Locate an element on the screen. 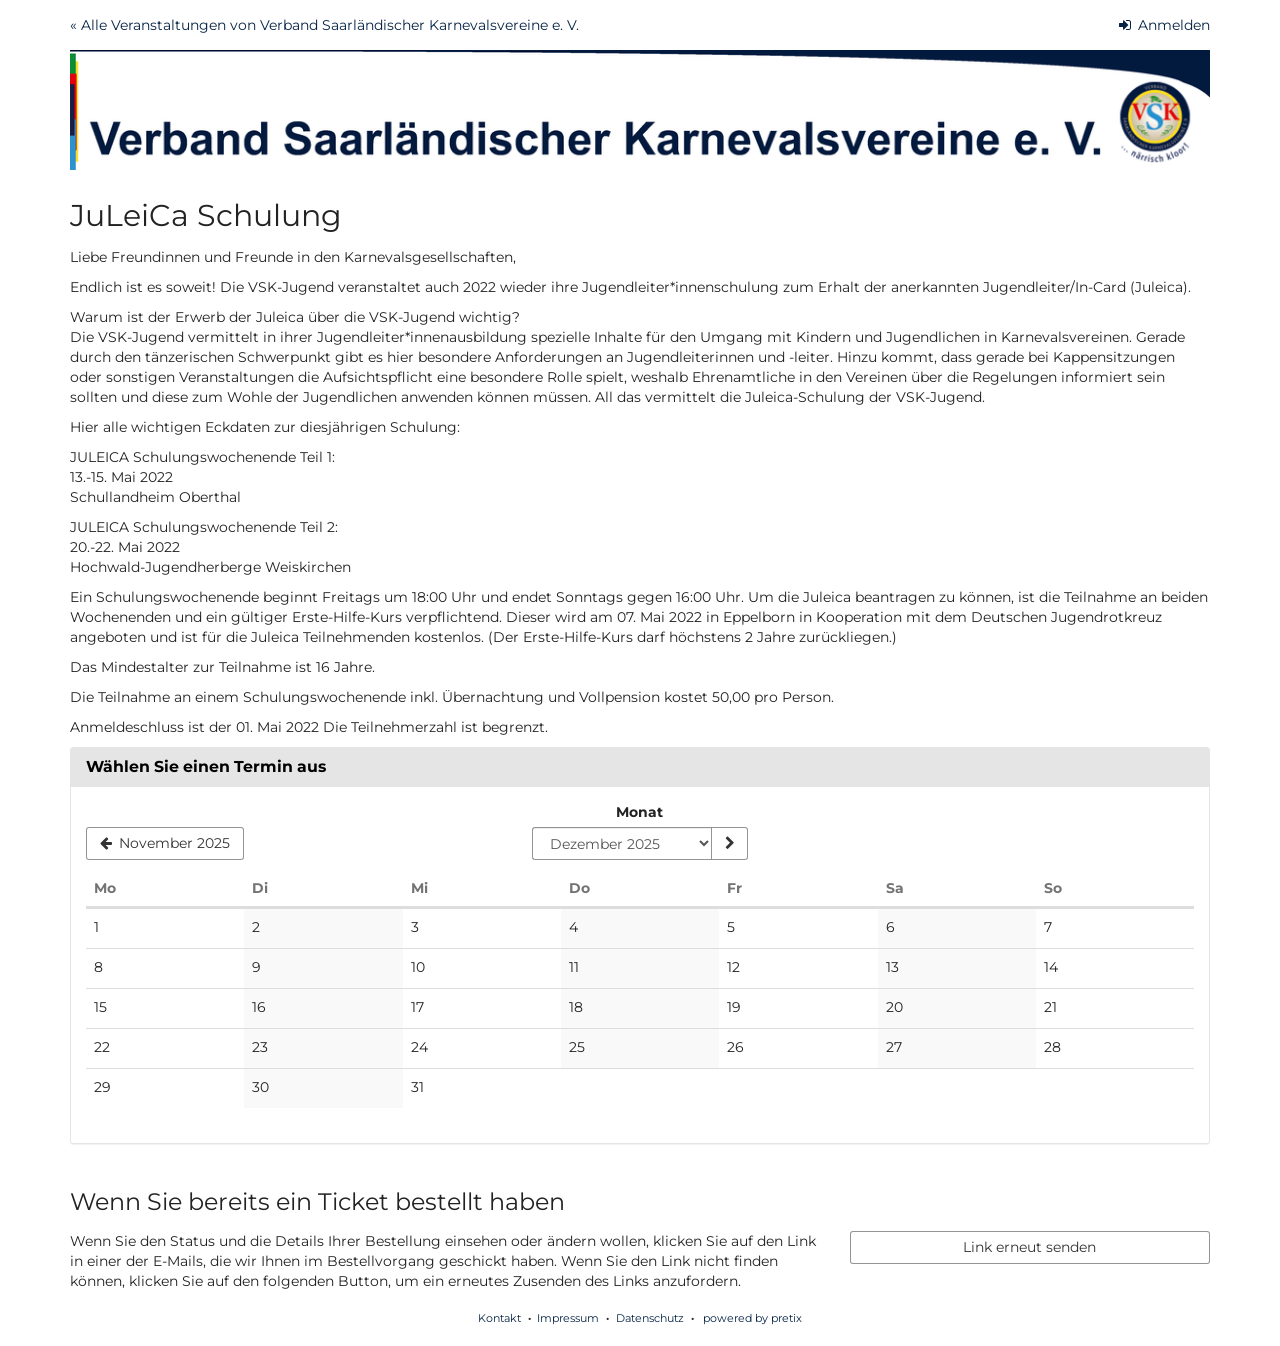  [Monat anzeigen] is located at coordinates (729, 844).